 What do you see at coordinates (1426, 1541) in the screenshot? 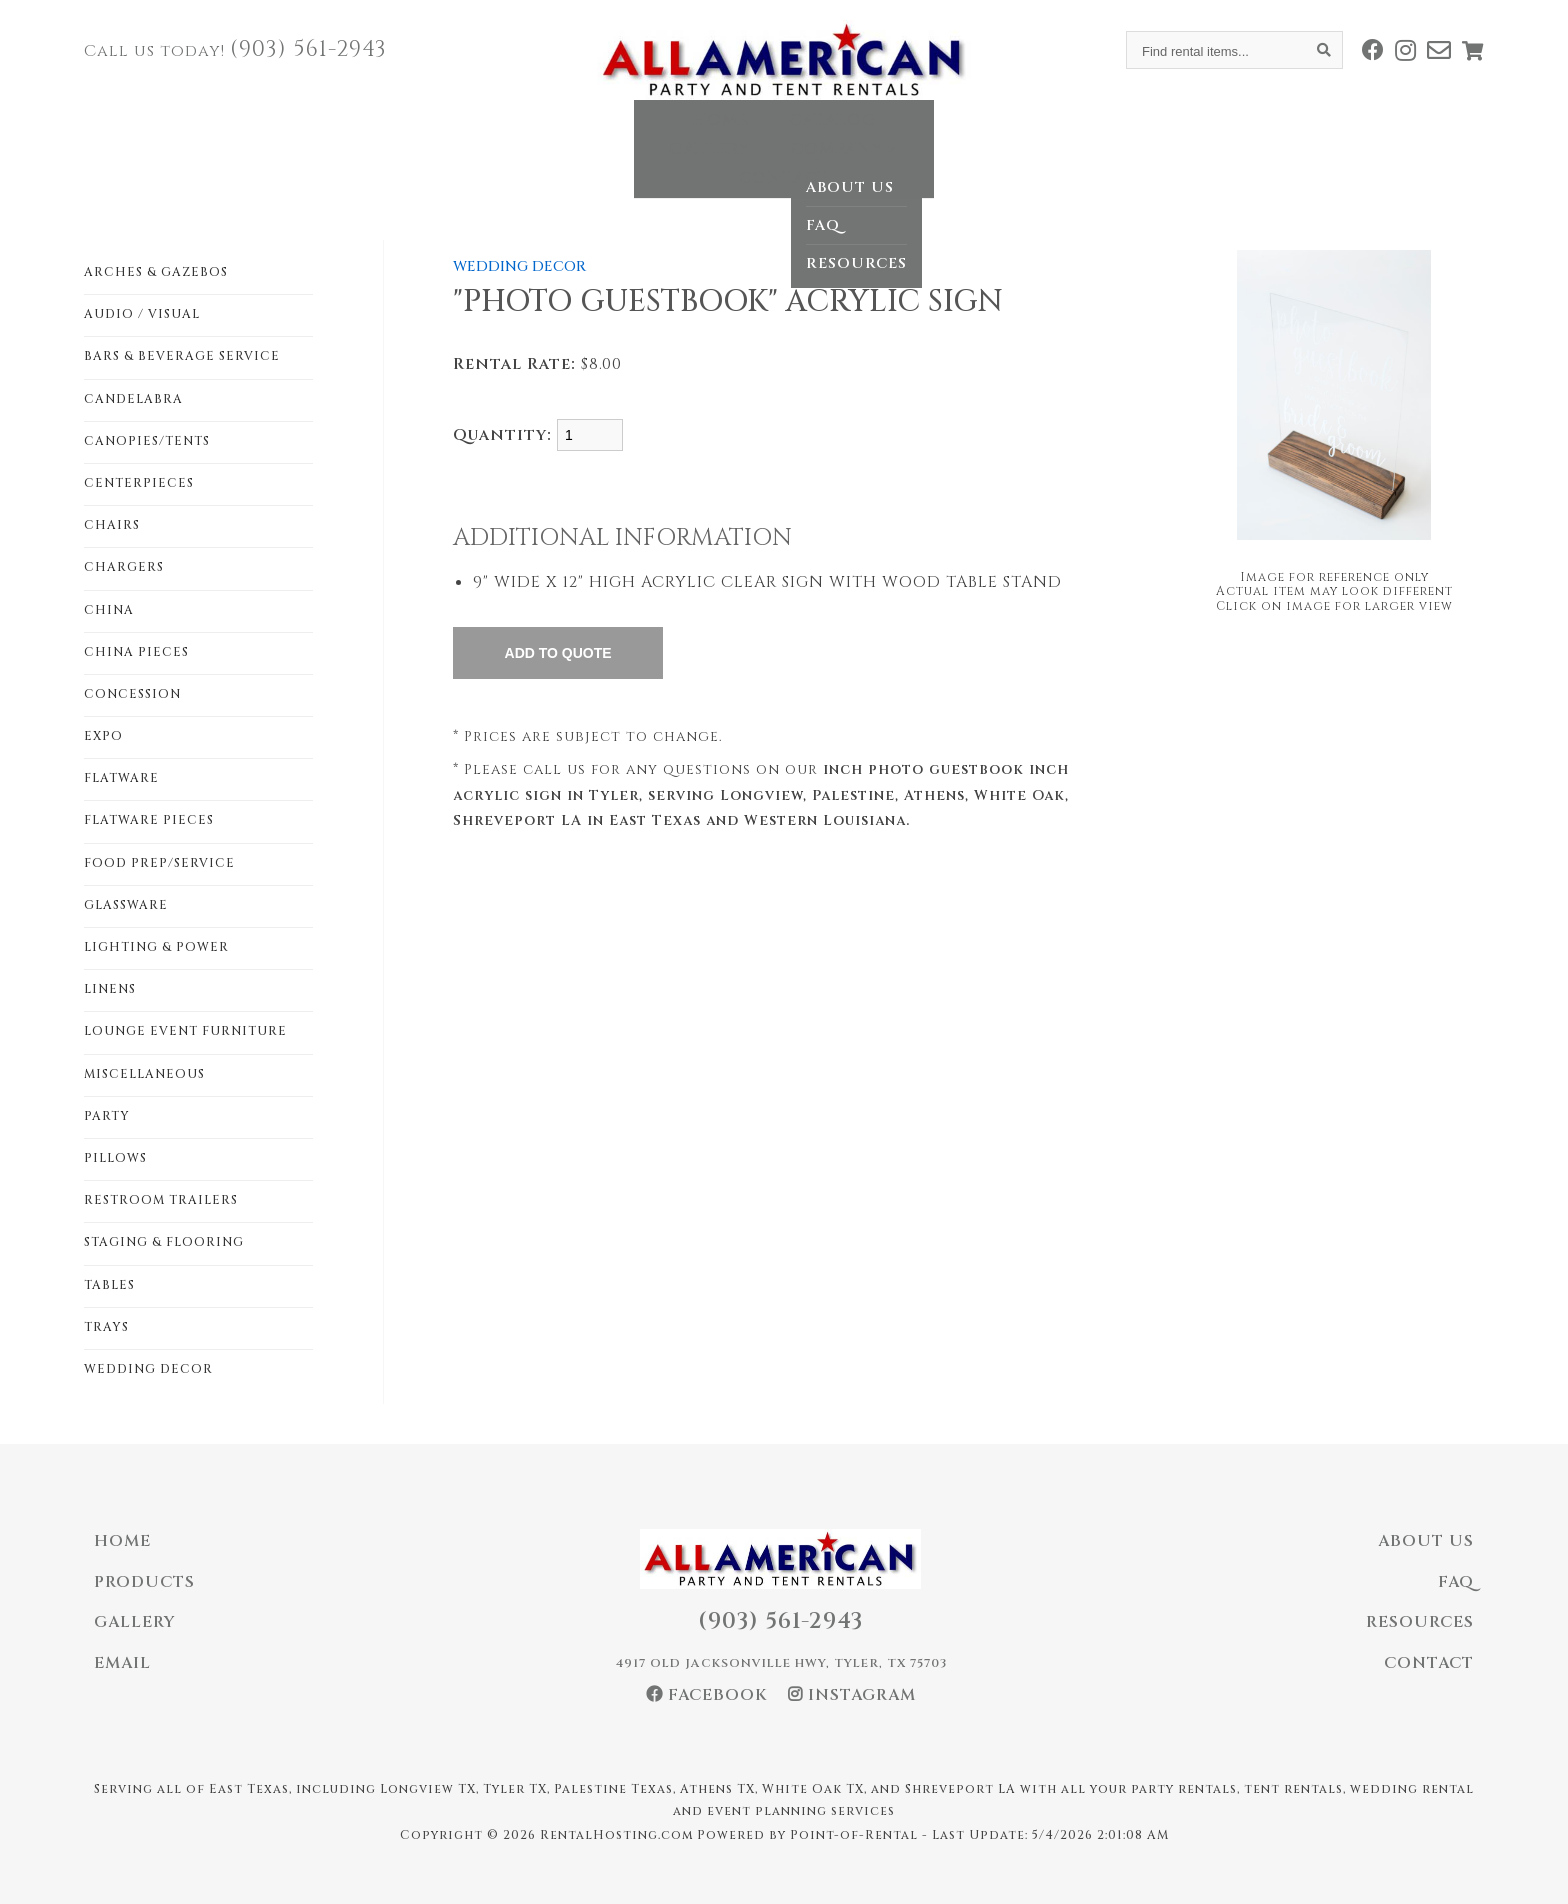
I see `About Us` at bounding box center [1426, 1541].